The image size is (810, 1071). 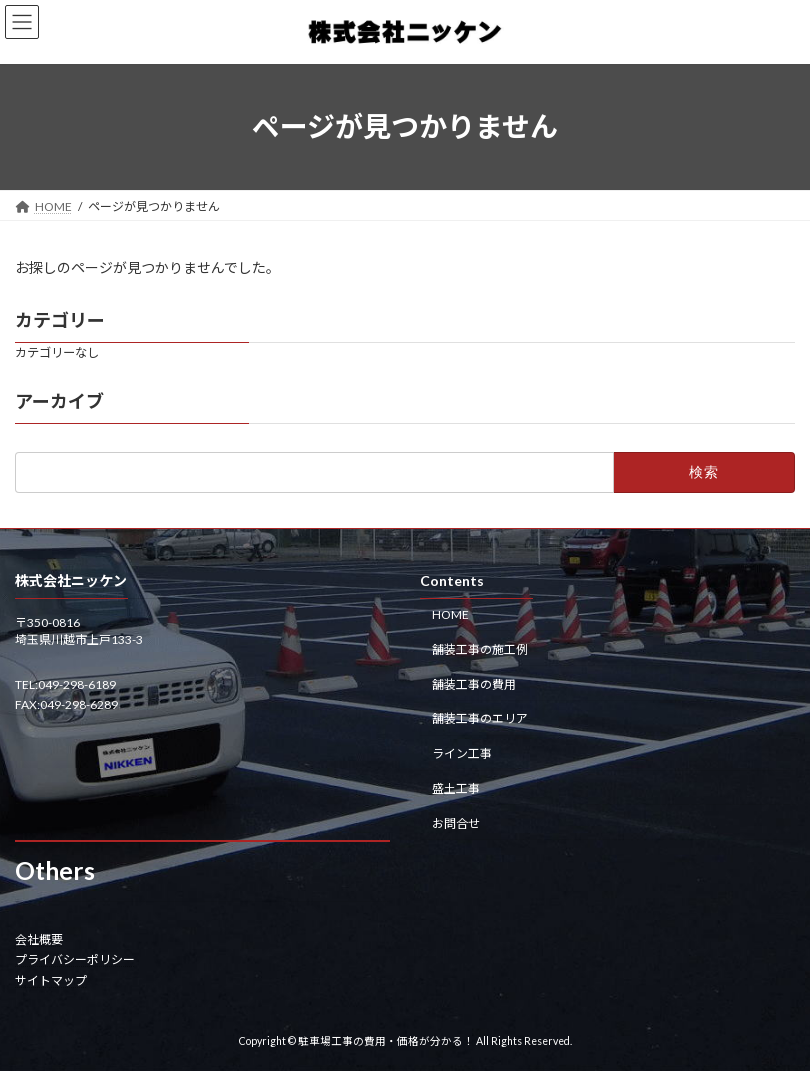 I want to click on 舗装工事のエリア, so click(x=480, y=718).